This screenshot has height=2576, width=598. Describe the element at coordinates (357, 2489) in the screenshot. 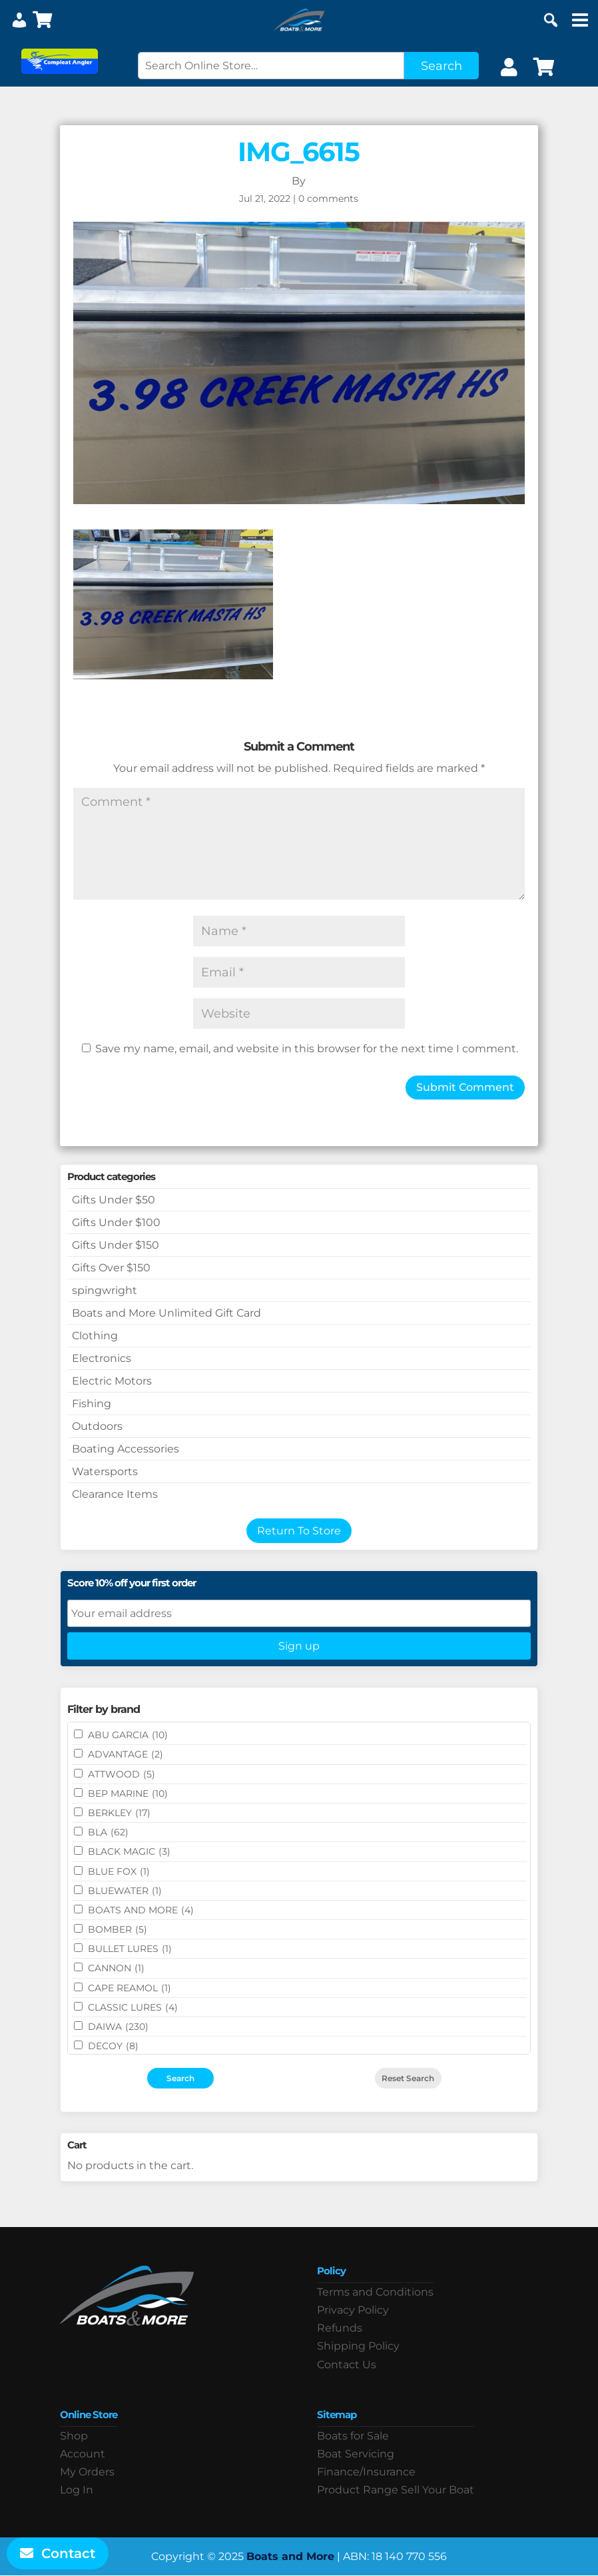

I see `Product Range` at that location.